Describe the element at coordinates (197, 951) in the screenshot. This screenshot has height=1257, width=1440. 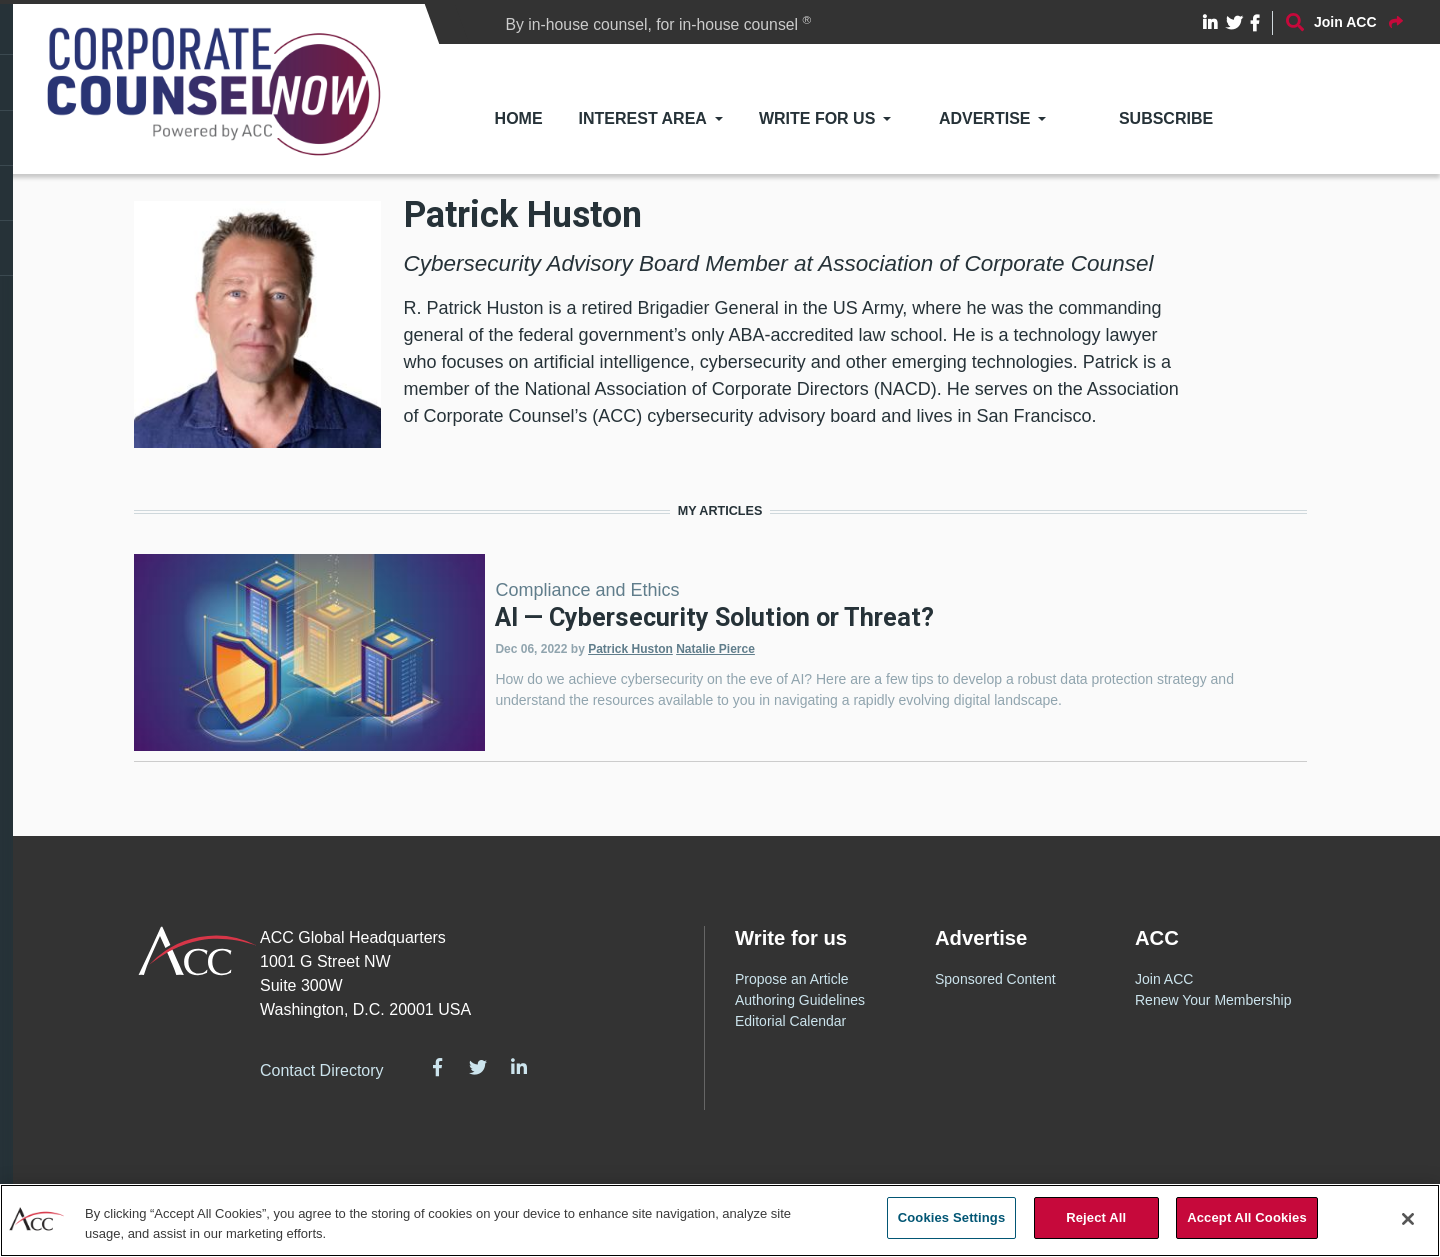
I see `ACC` at that location.